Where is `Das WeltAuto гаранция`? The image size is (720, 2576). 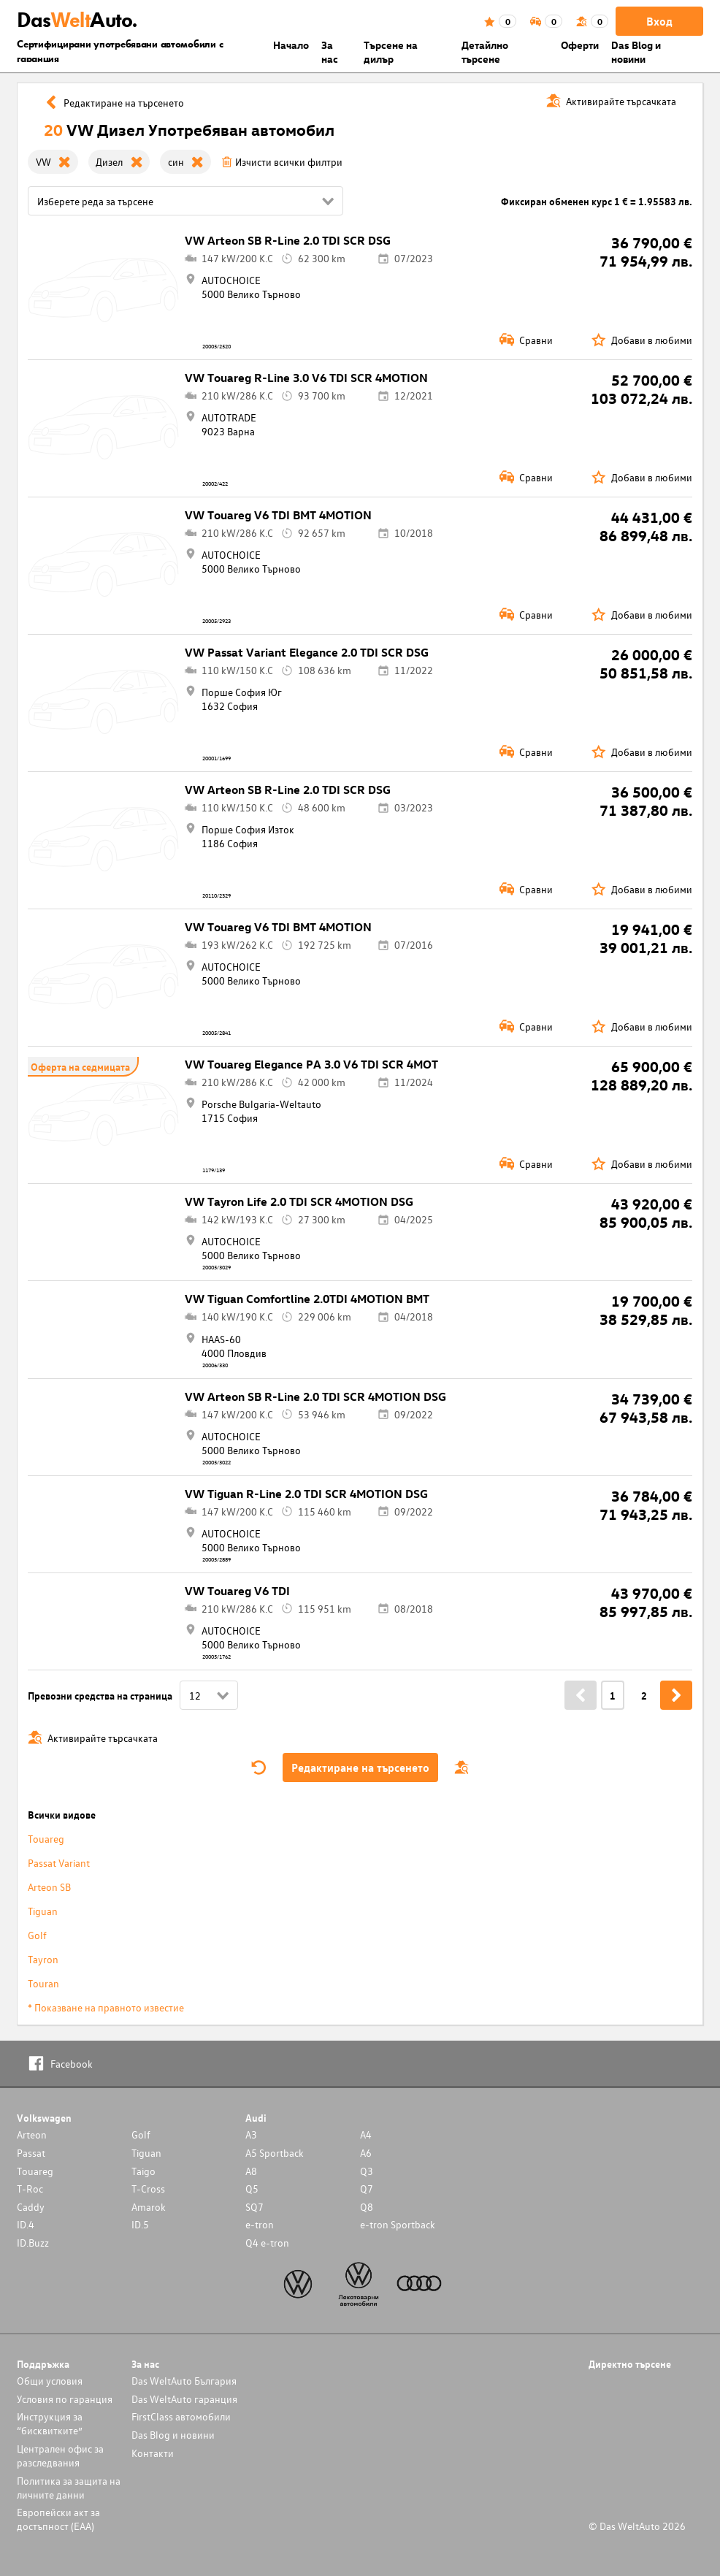
Das WeltAuto гаранция is located at coordinates (184, 2399).